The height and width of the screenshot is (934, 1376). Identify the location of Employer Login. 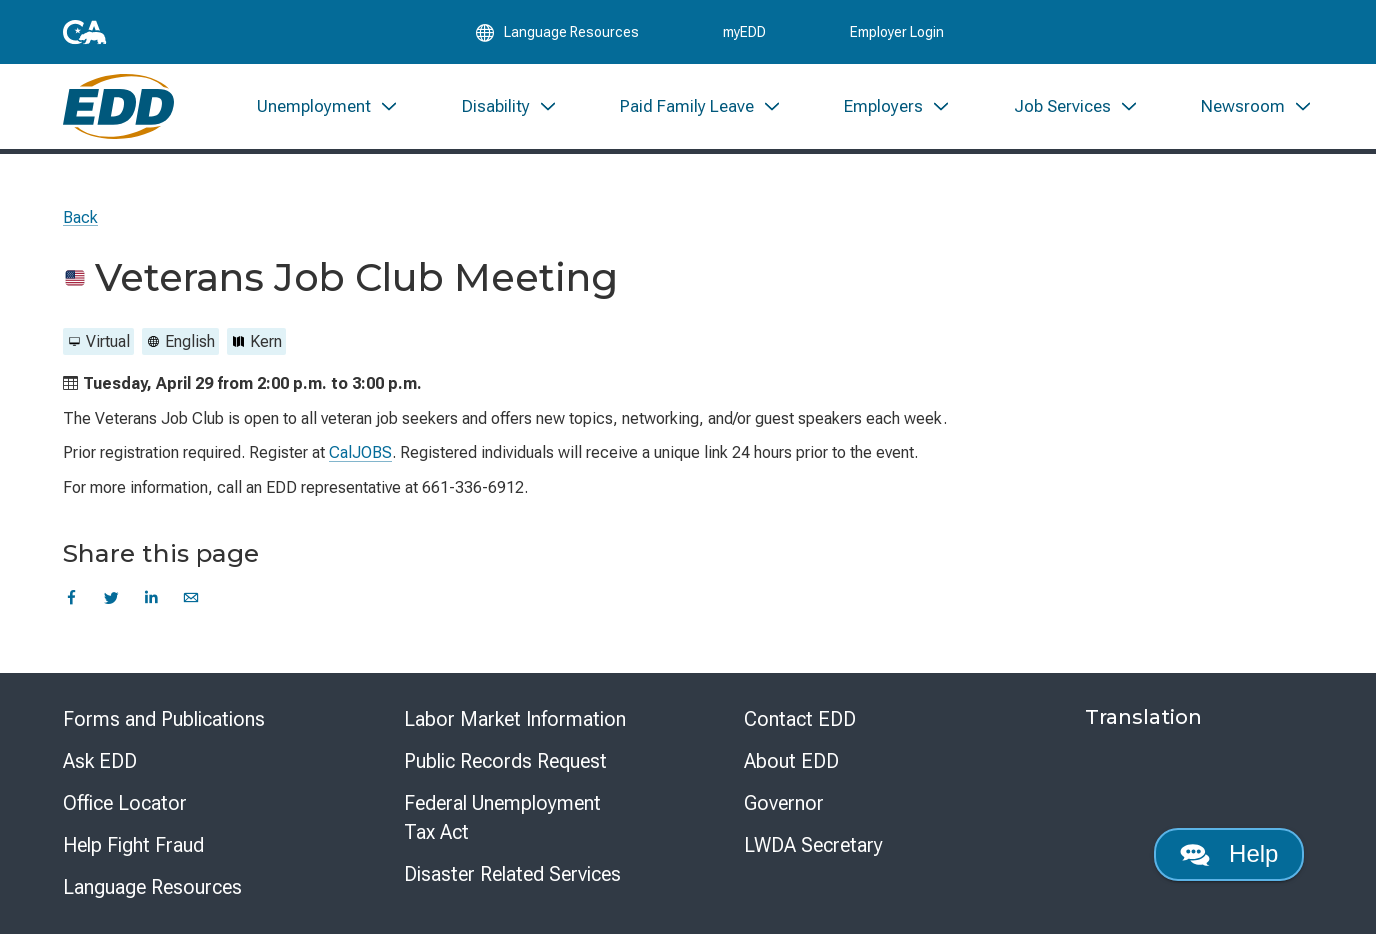
(897, 32).